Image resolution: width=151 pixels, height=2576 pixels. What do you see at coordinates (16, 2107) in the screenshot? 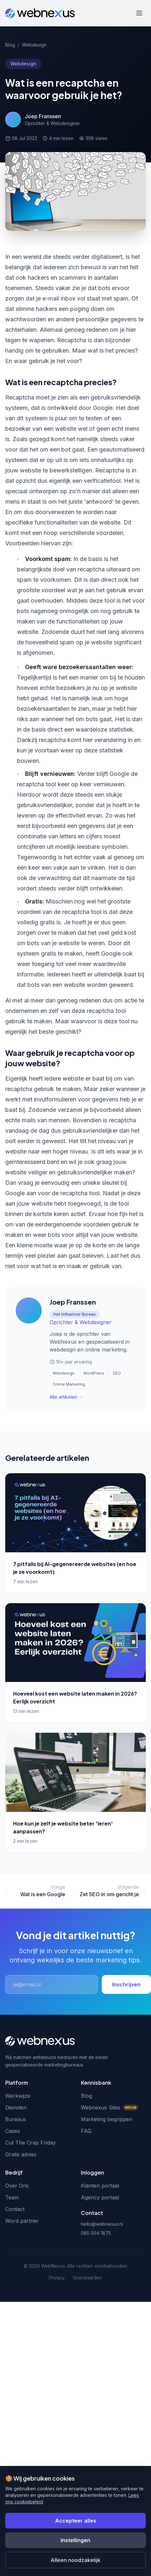
I see `Diensten` at bounding box center [16, 2107].